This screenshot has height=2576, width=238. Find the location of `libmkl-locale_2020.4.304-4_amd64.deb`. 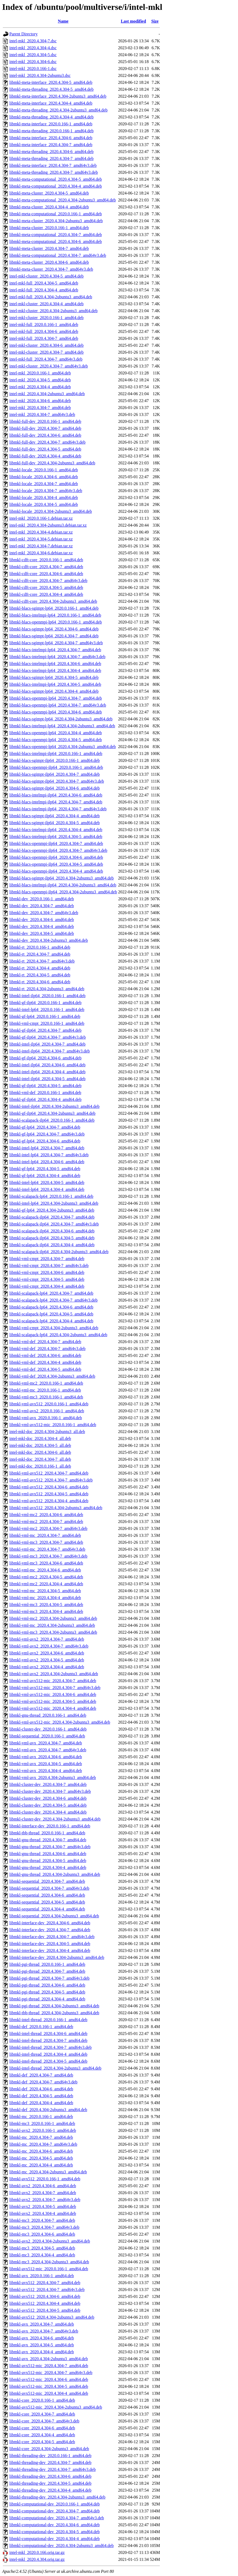

libmkl-locale_2020.4.304-4_amd64.deb is located at coordinates (43, 497).